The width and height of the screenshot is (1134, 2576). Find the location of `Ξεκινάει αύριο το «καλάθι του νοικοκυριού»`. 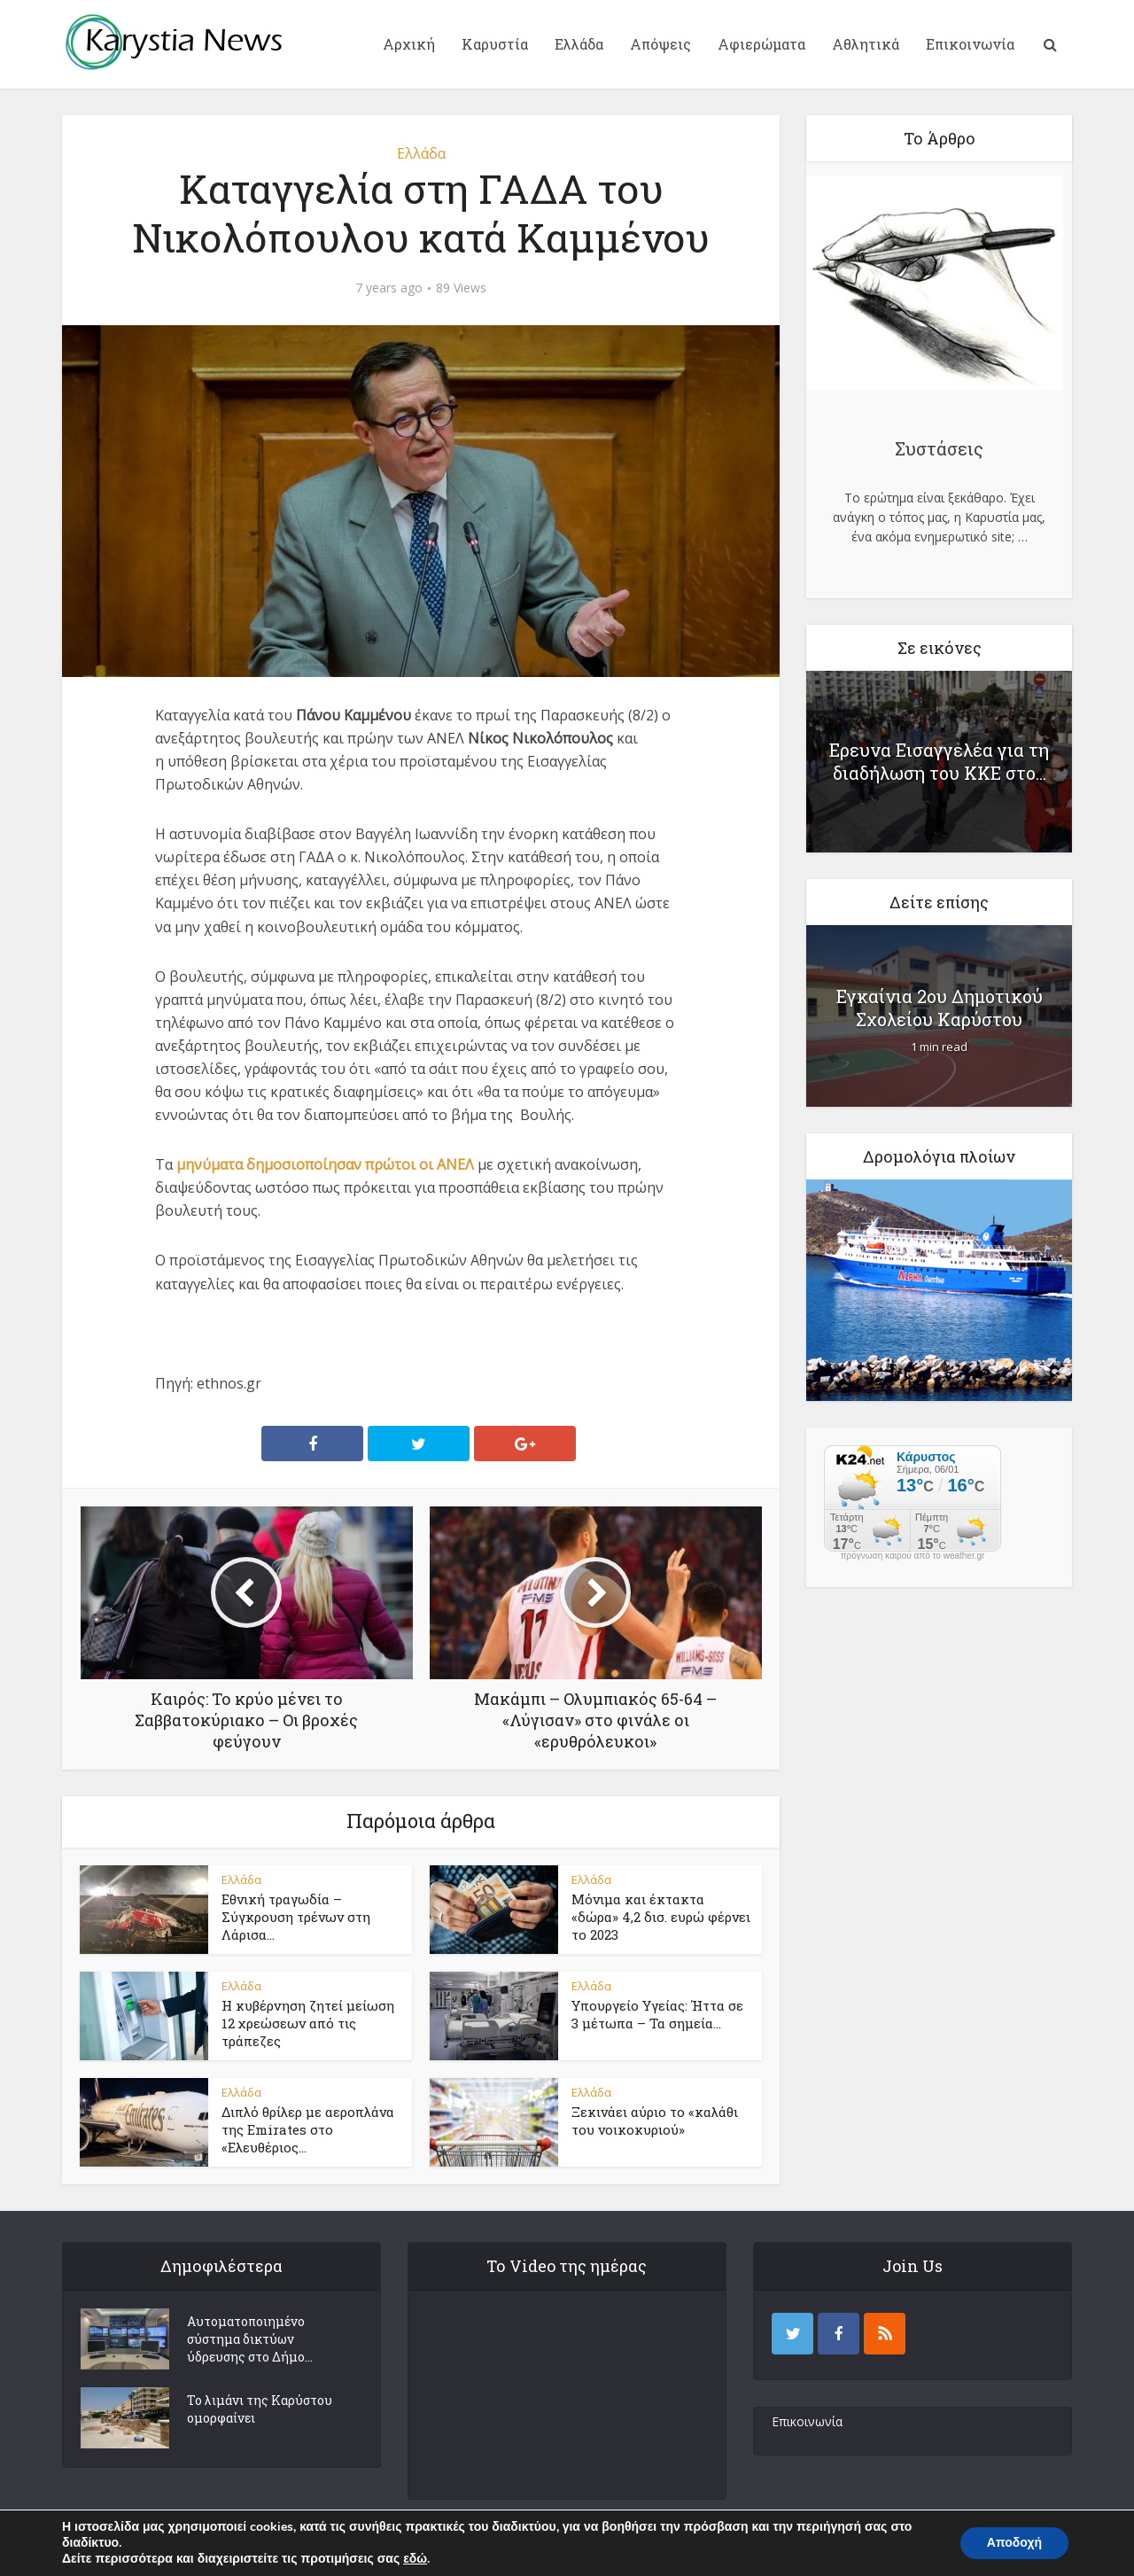

Ξεκινάει αύριο το «καλάθι του νοικοκυριού» is located at coordinates (654, 2120).